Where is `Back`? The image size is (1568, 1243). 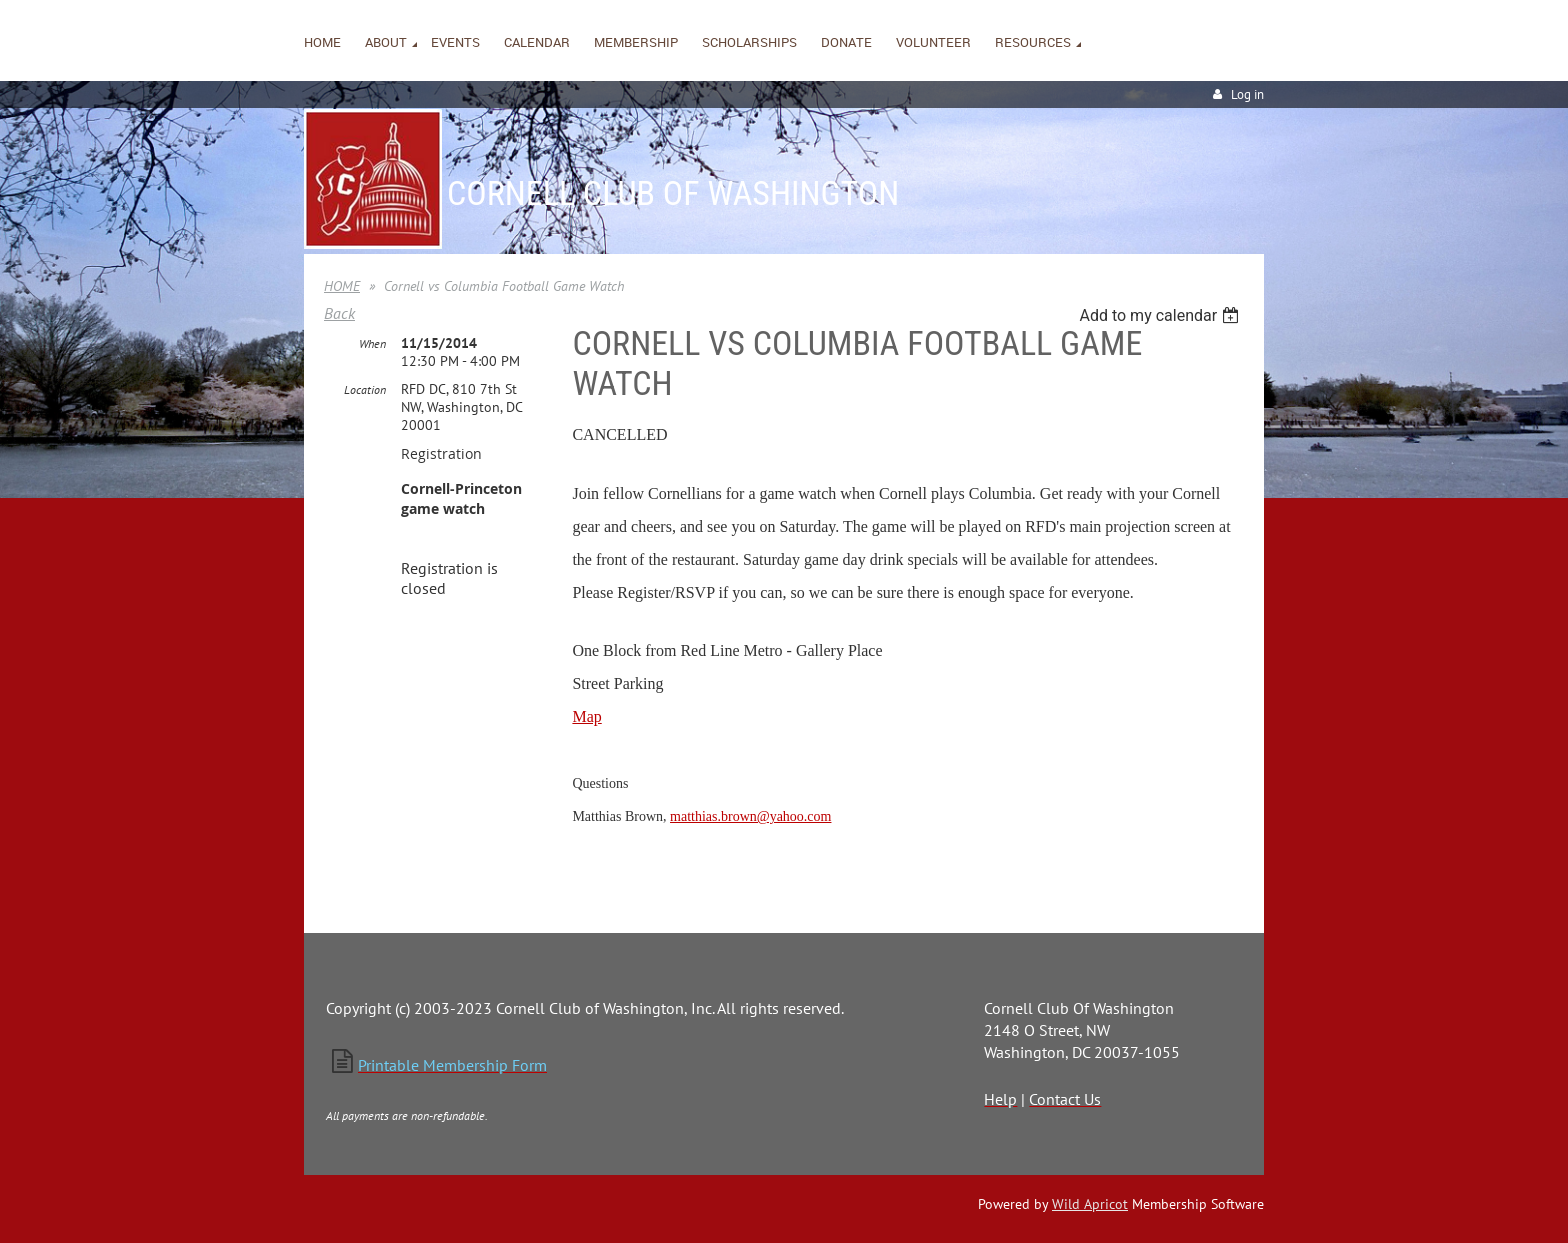
Back is located at coordinates (339, 313).